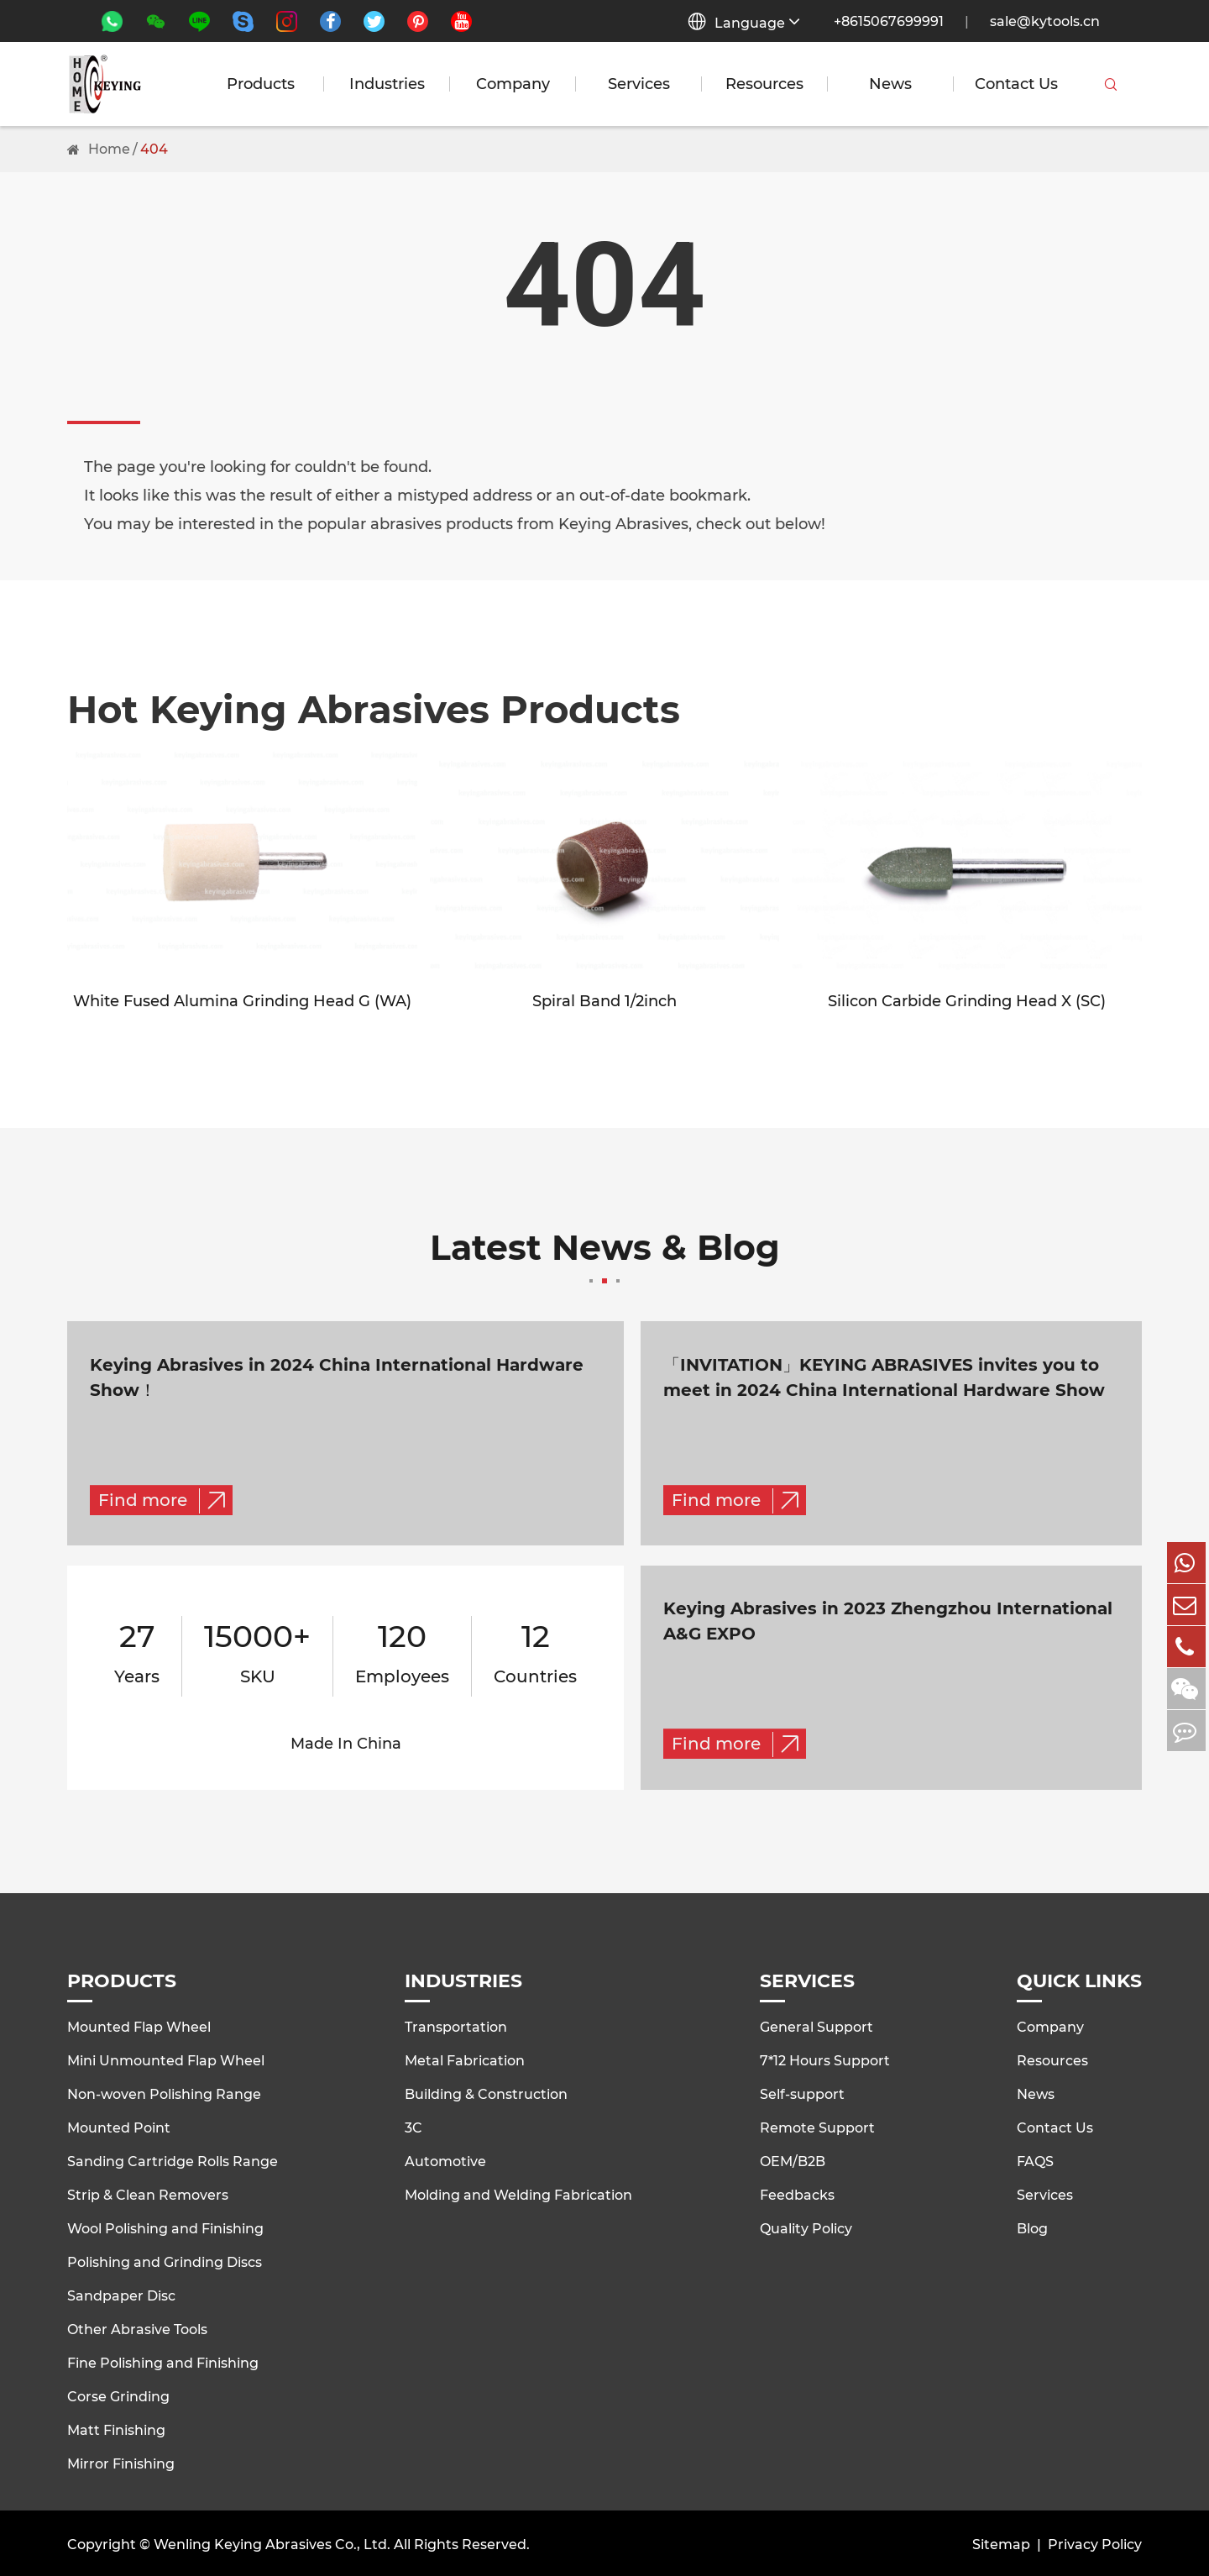  I want to click on Home, so click(109, 149).